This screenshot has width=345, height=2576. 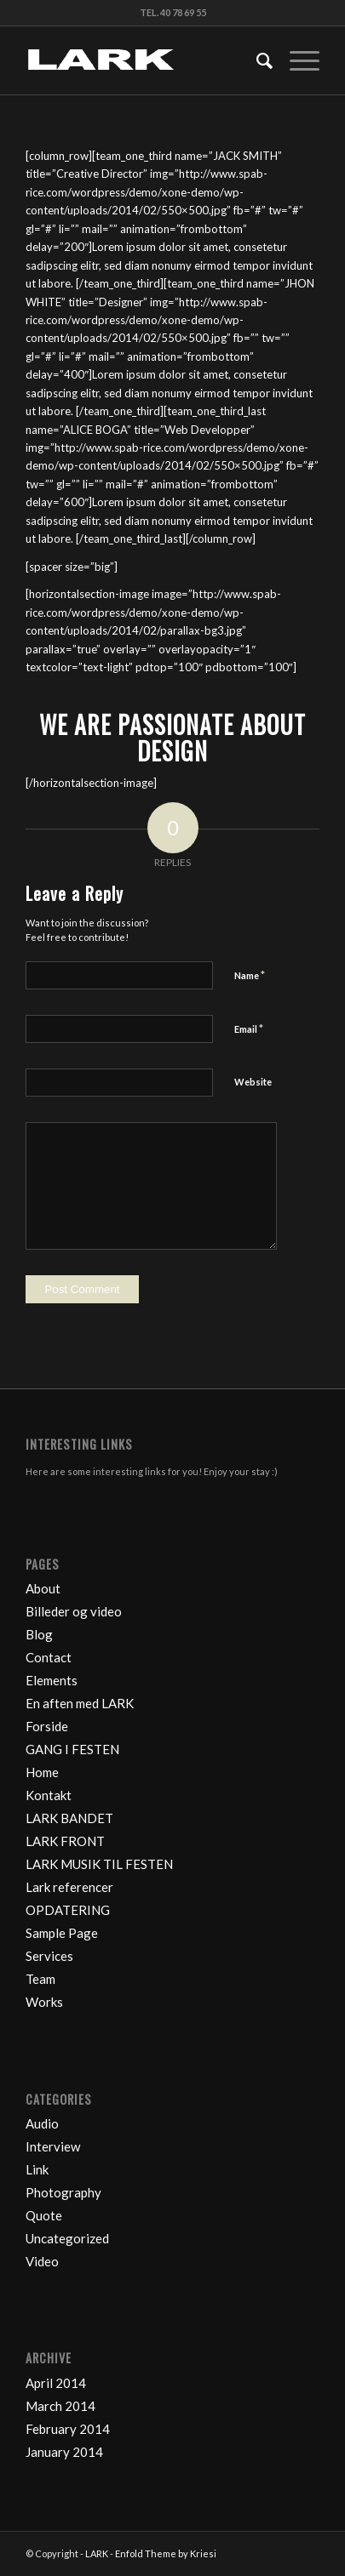 I want to click on LARK FRONT, so click(x=65, y=1841).